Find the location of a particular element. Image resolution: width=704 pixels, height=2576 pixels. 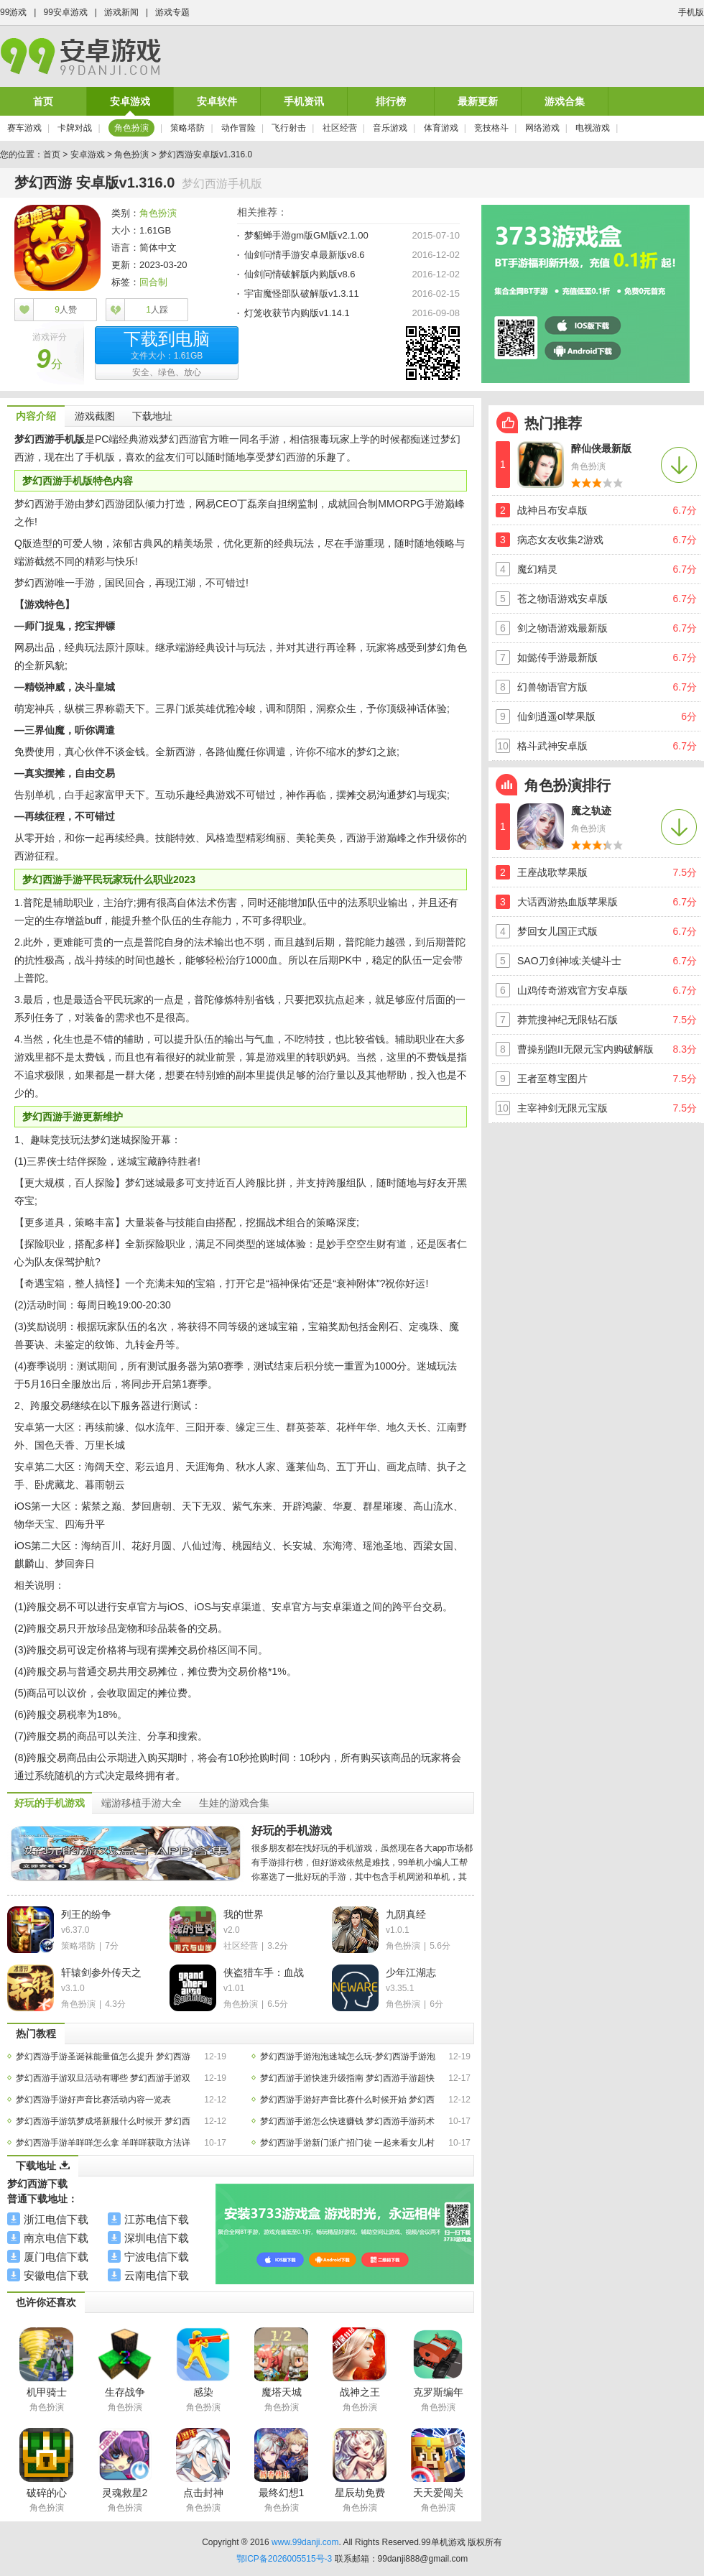

战神吕布安卓版 is located at coordinates (552, 510).